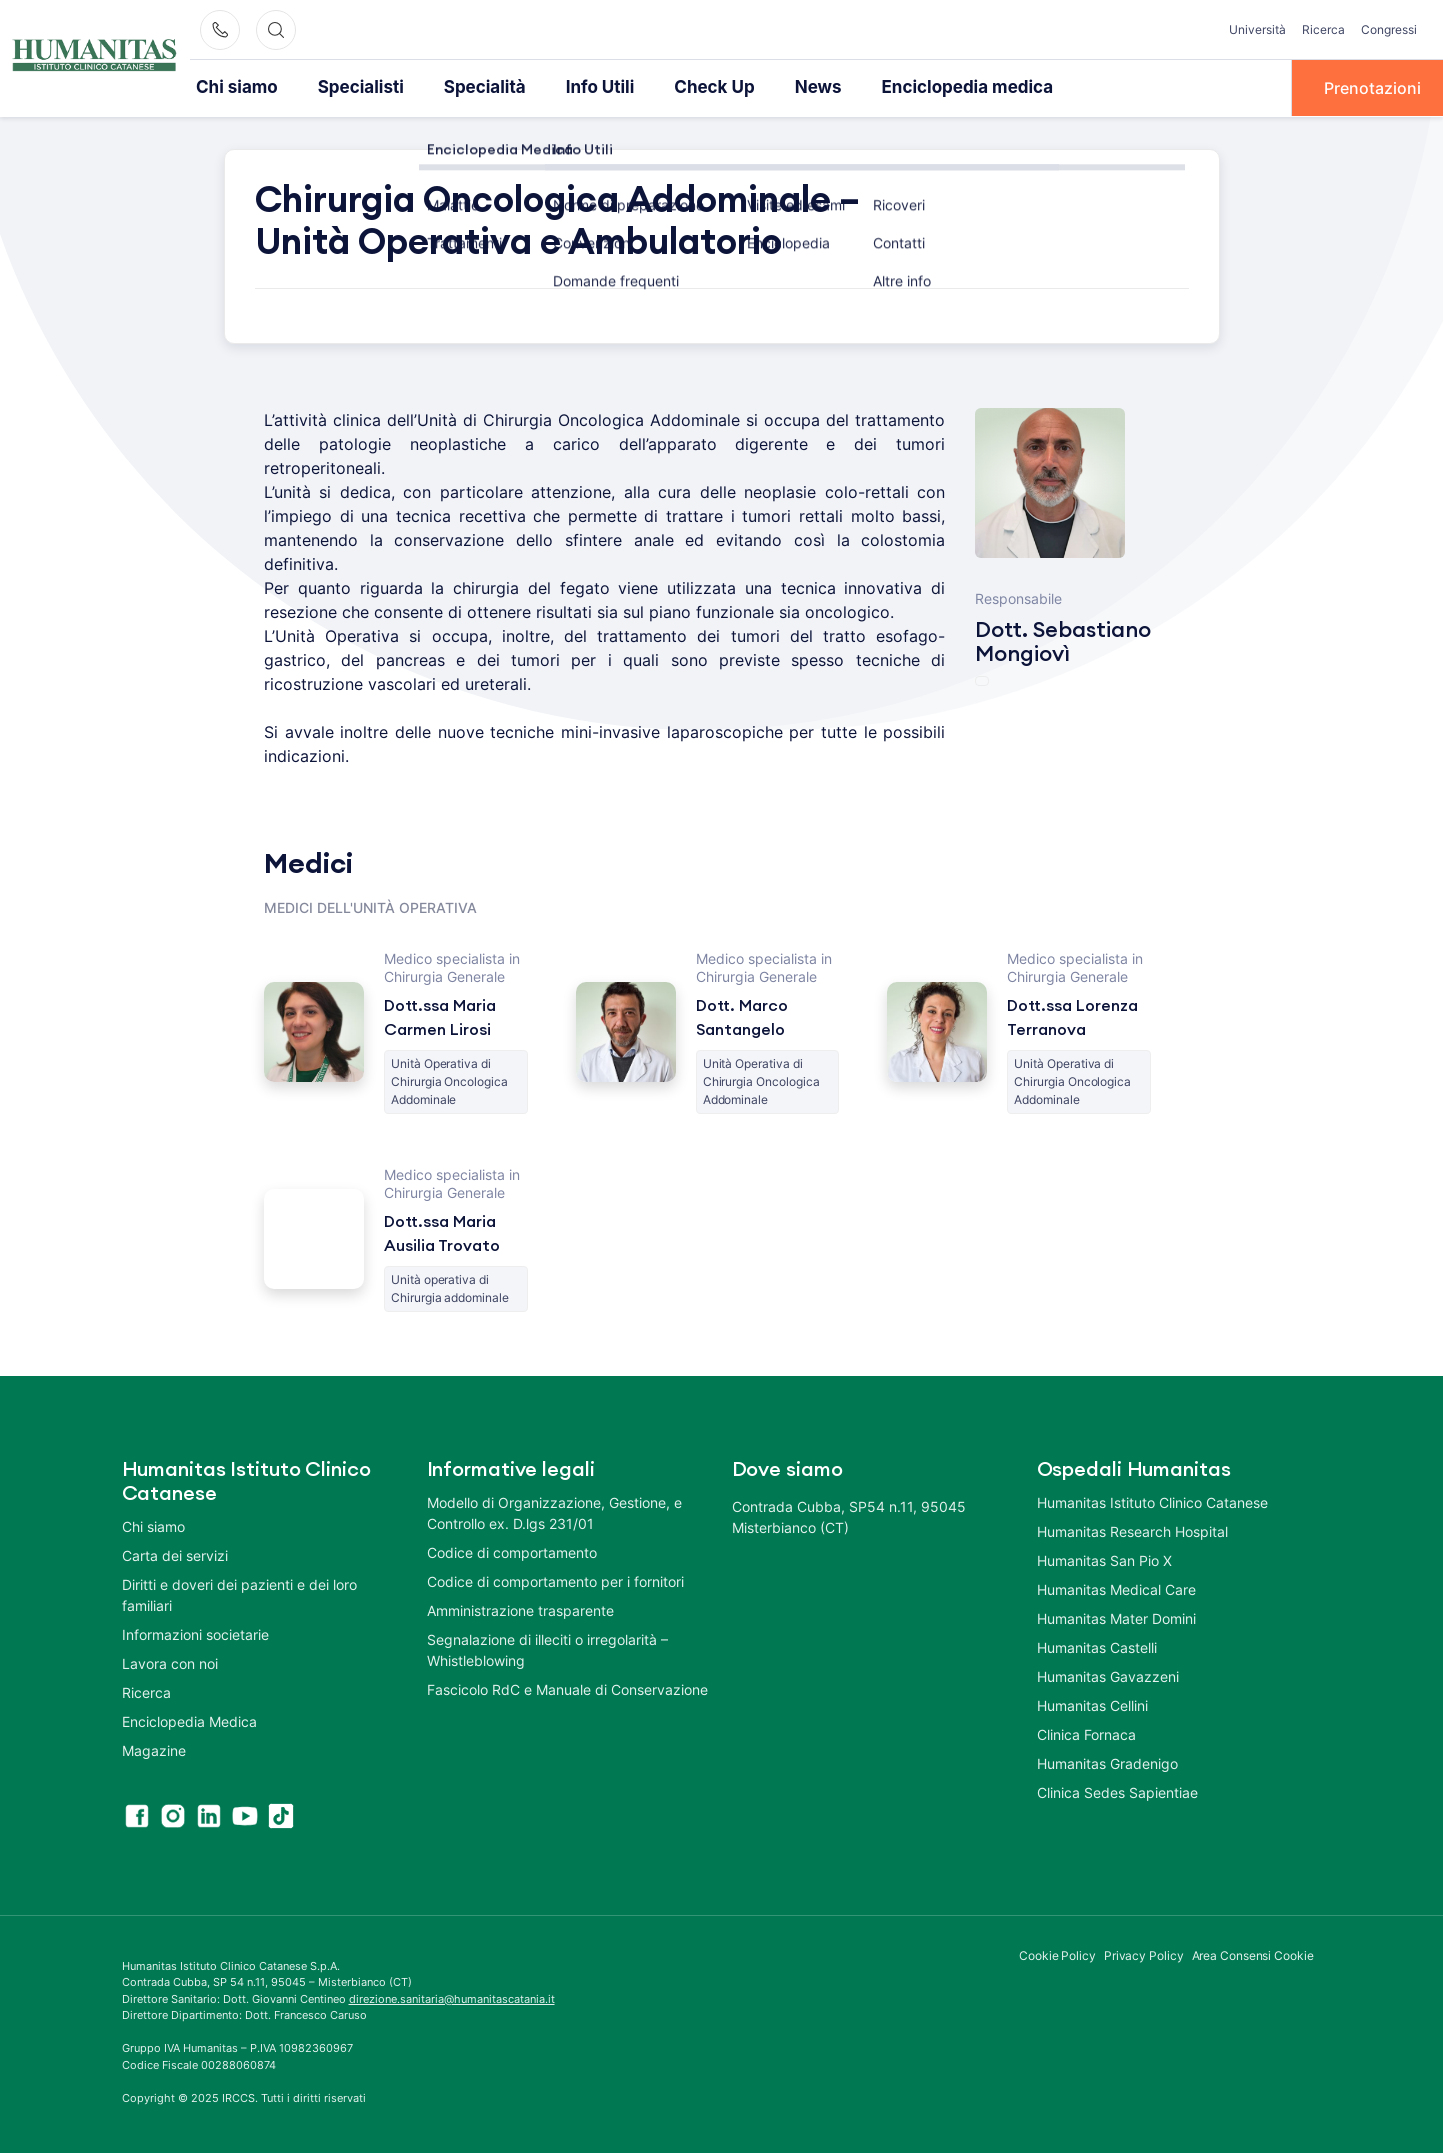 This screenshot has width=1443, height=2153. Describe the element at coordinates (351, 87) in the screenshot. I see `Specialisti` at that location.